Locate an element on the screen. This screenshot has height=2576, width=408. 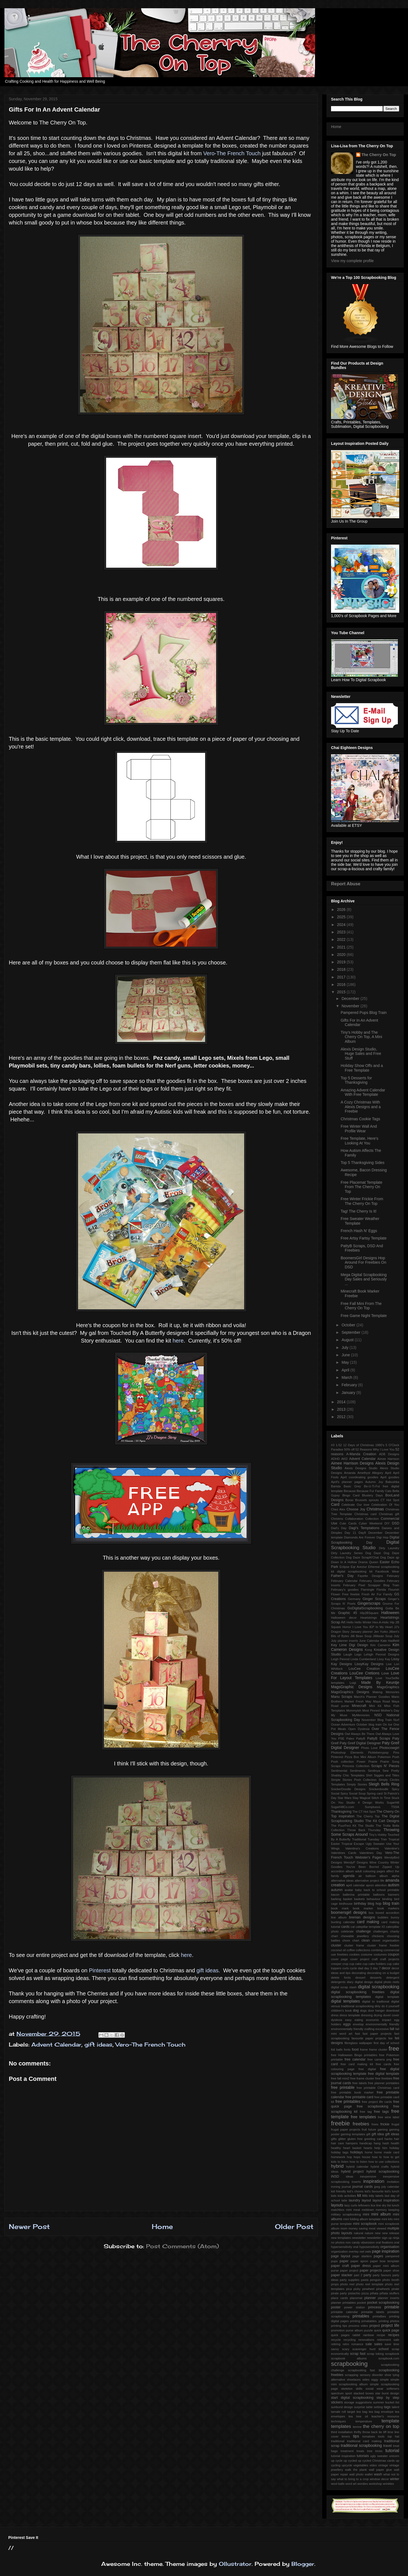
February Goodies is located at coordinates (372, 1580).